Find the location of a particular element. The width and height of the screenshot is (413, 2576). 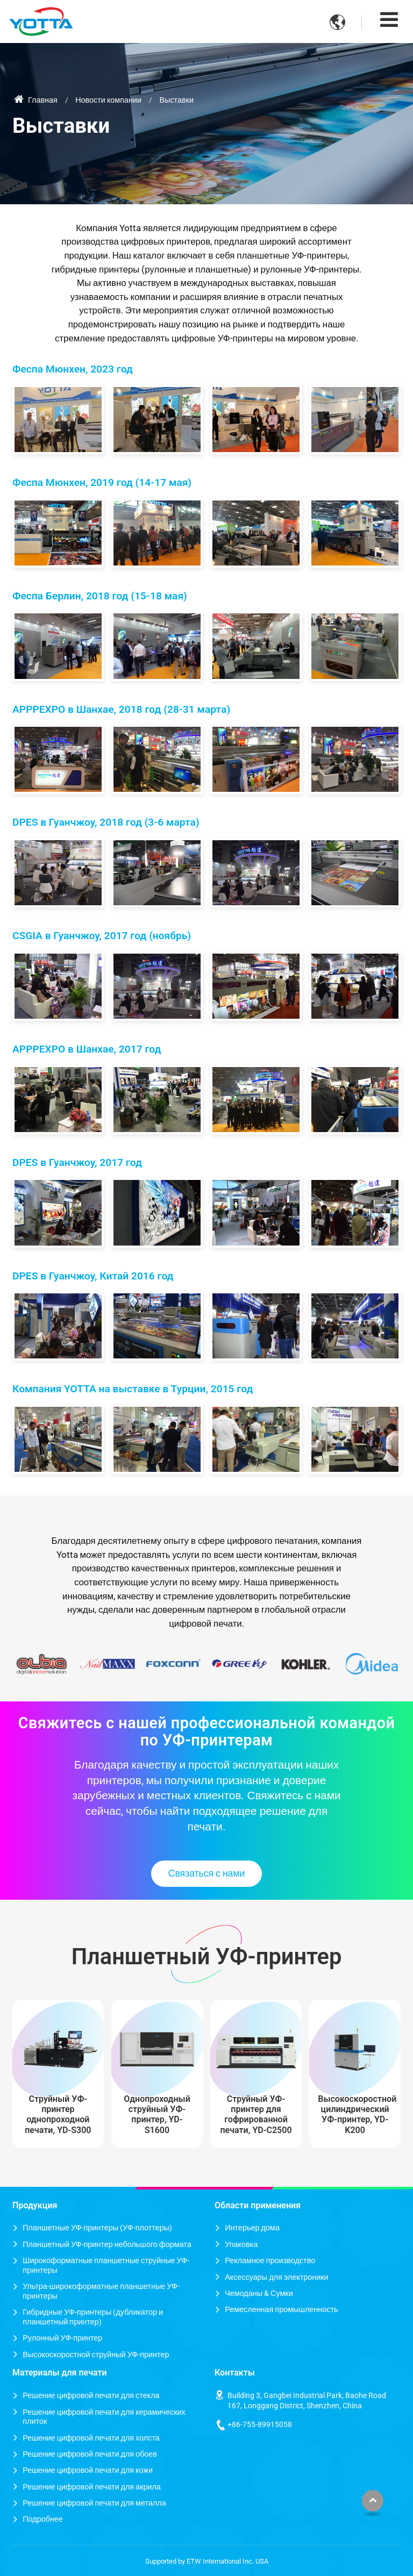

Высокоскоростной струйный УФ-принтер is located at coordinates (96, 2354).